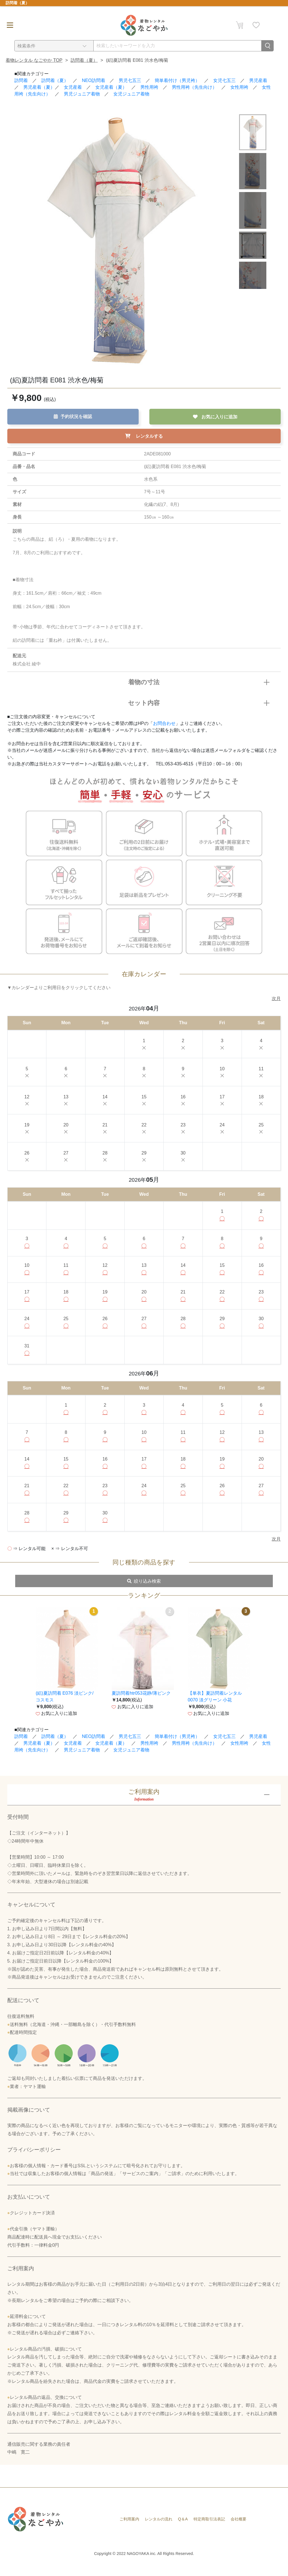  What do you see at coordinates (130, 80) in the screenshot?
I see `男児七五三` at bounding box center [130, 80].